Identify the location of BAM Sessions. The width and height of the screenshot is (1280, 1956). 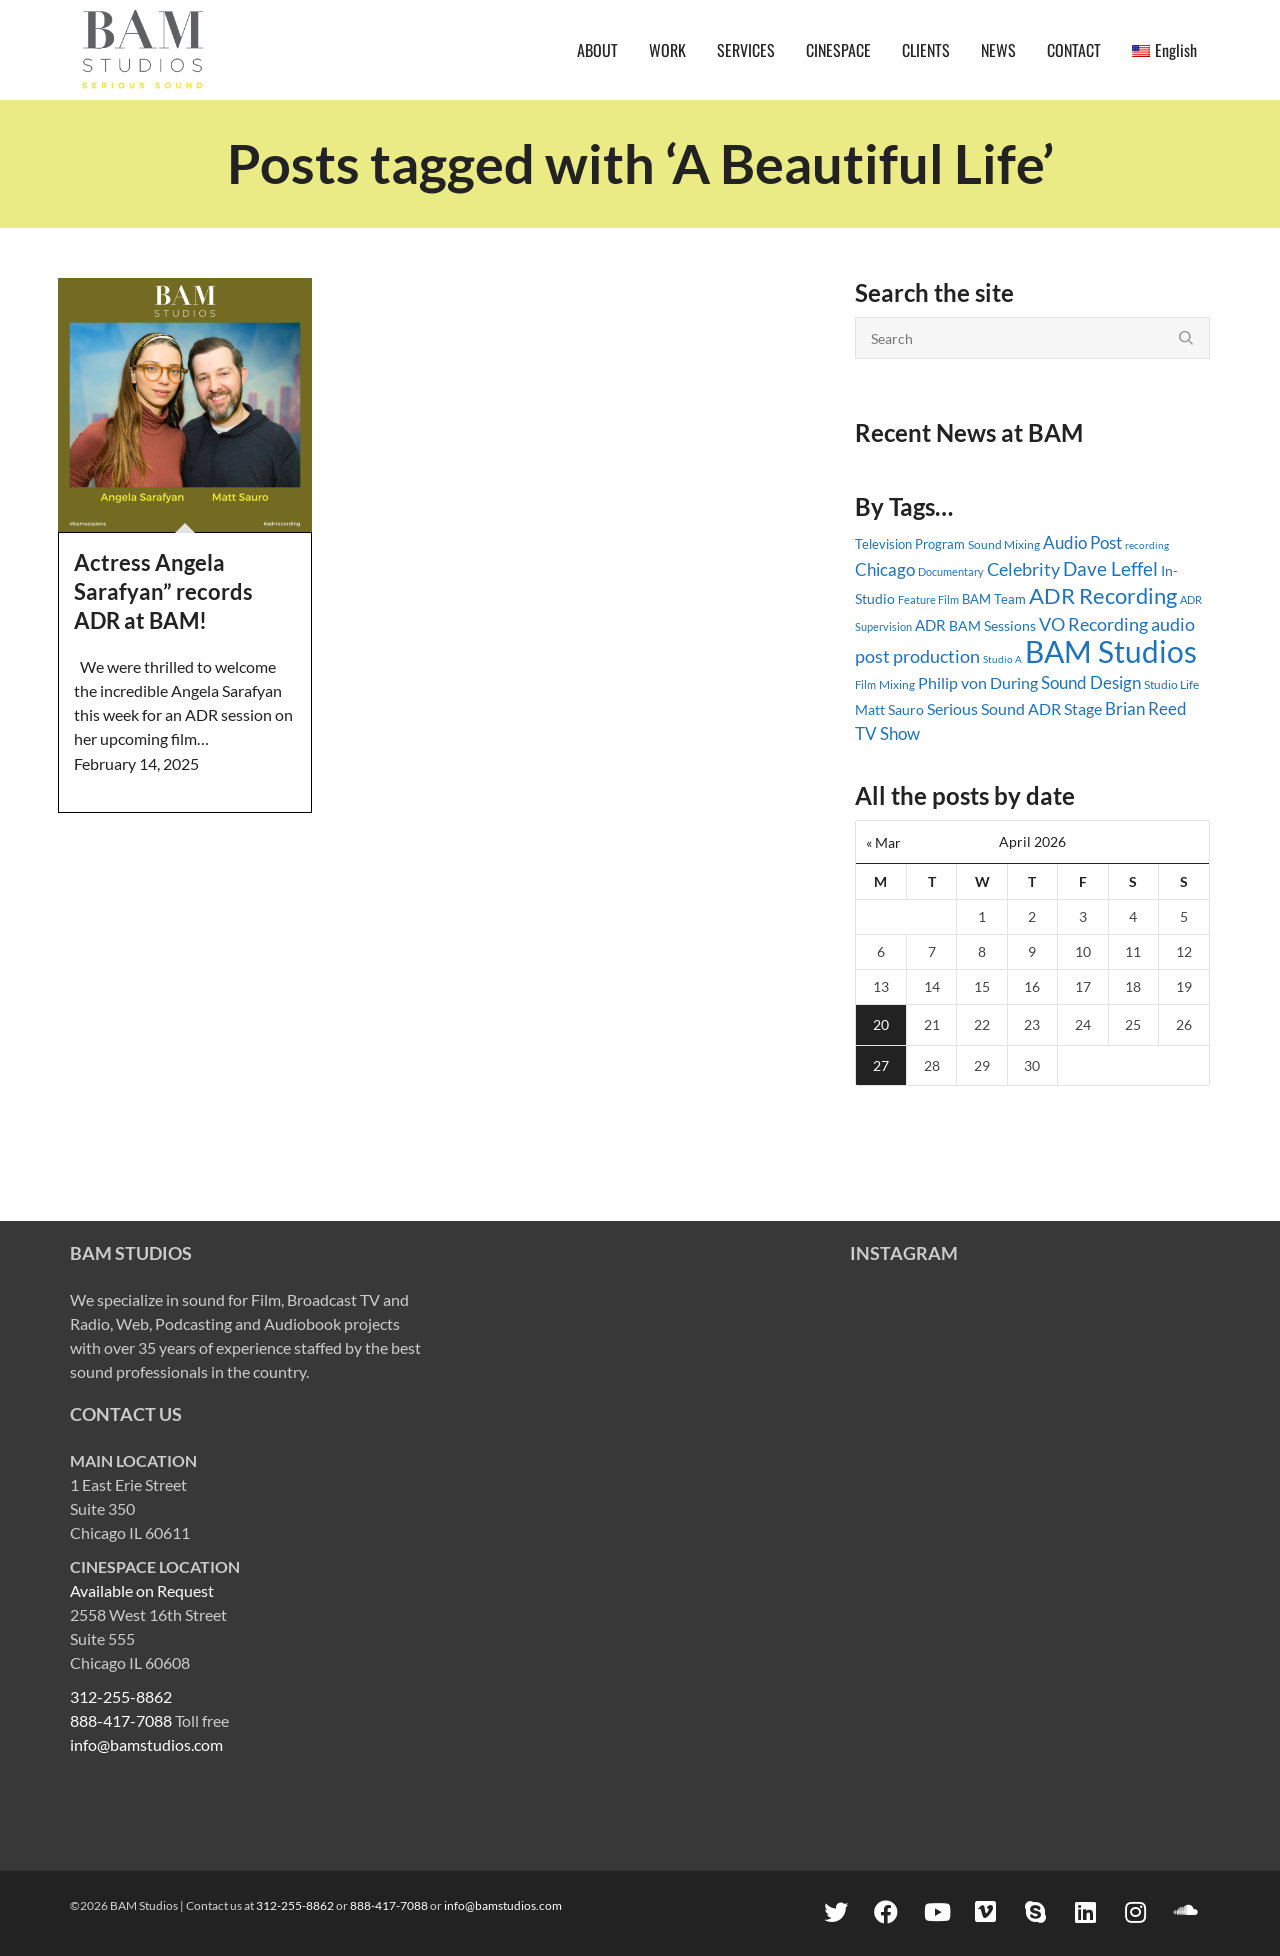
(992, 626).